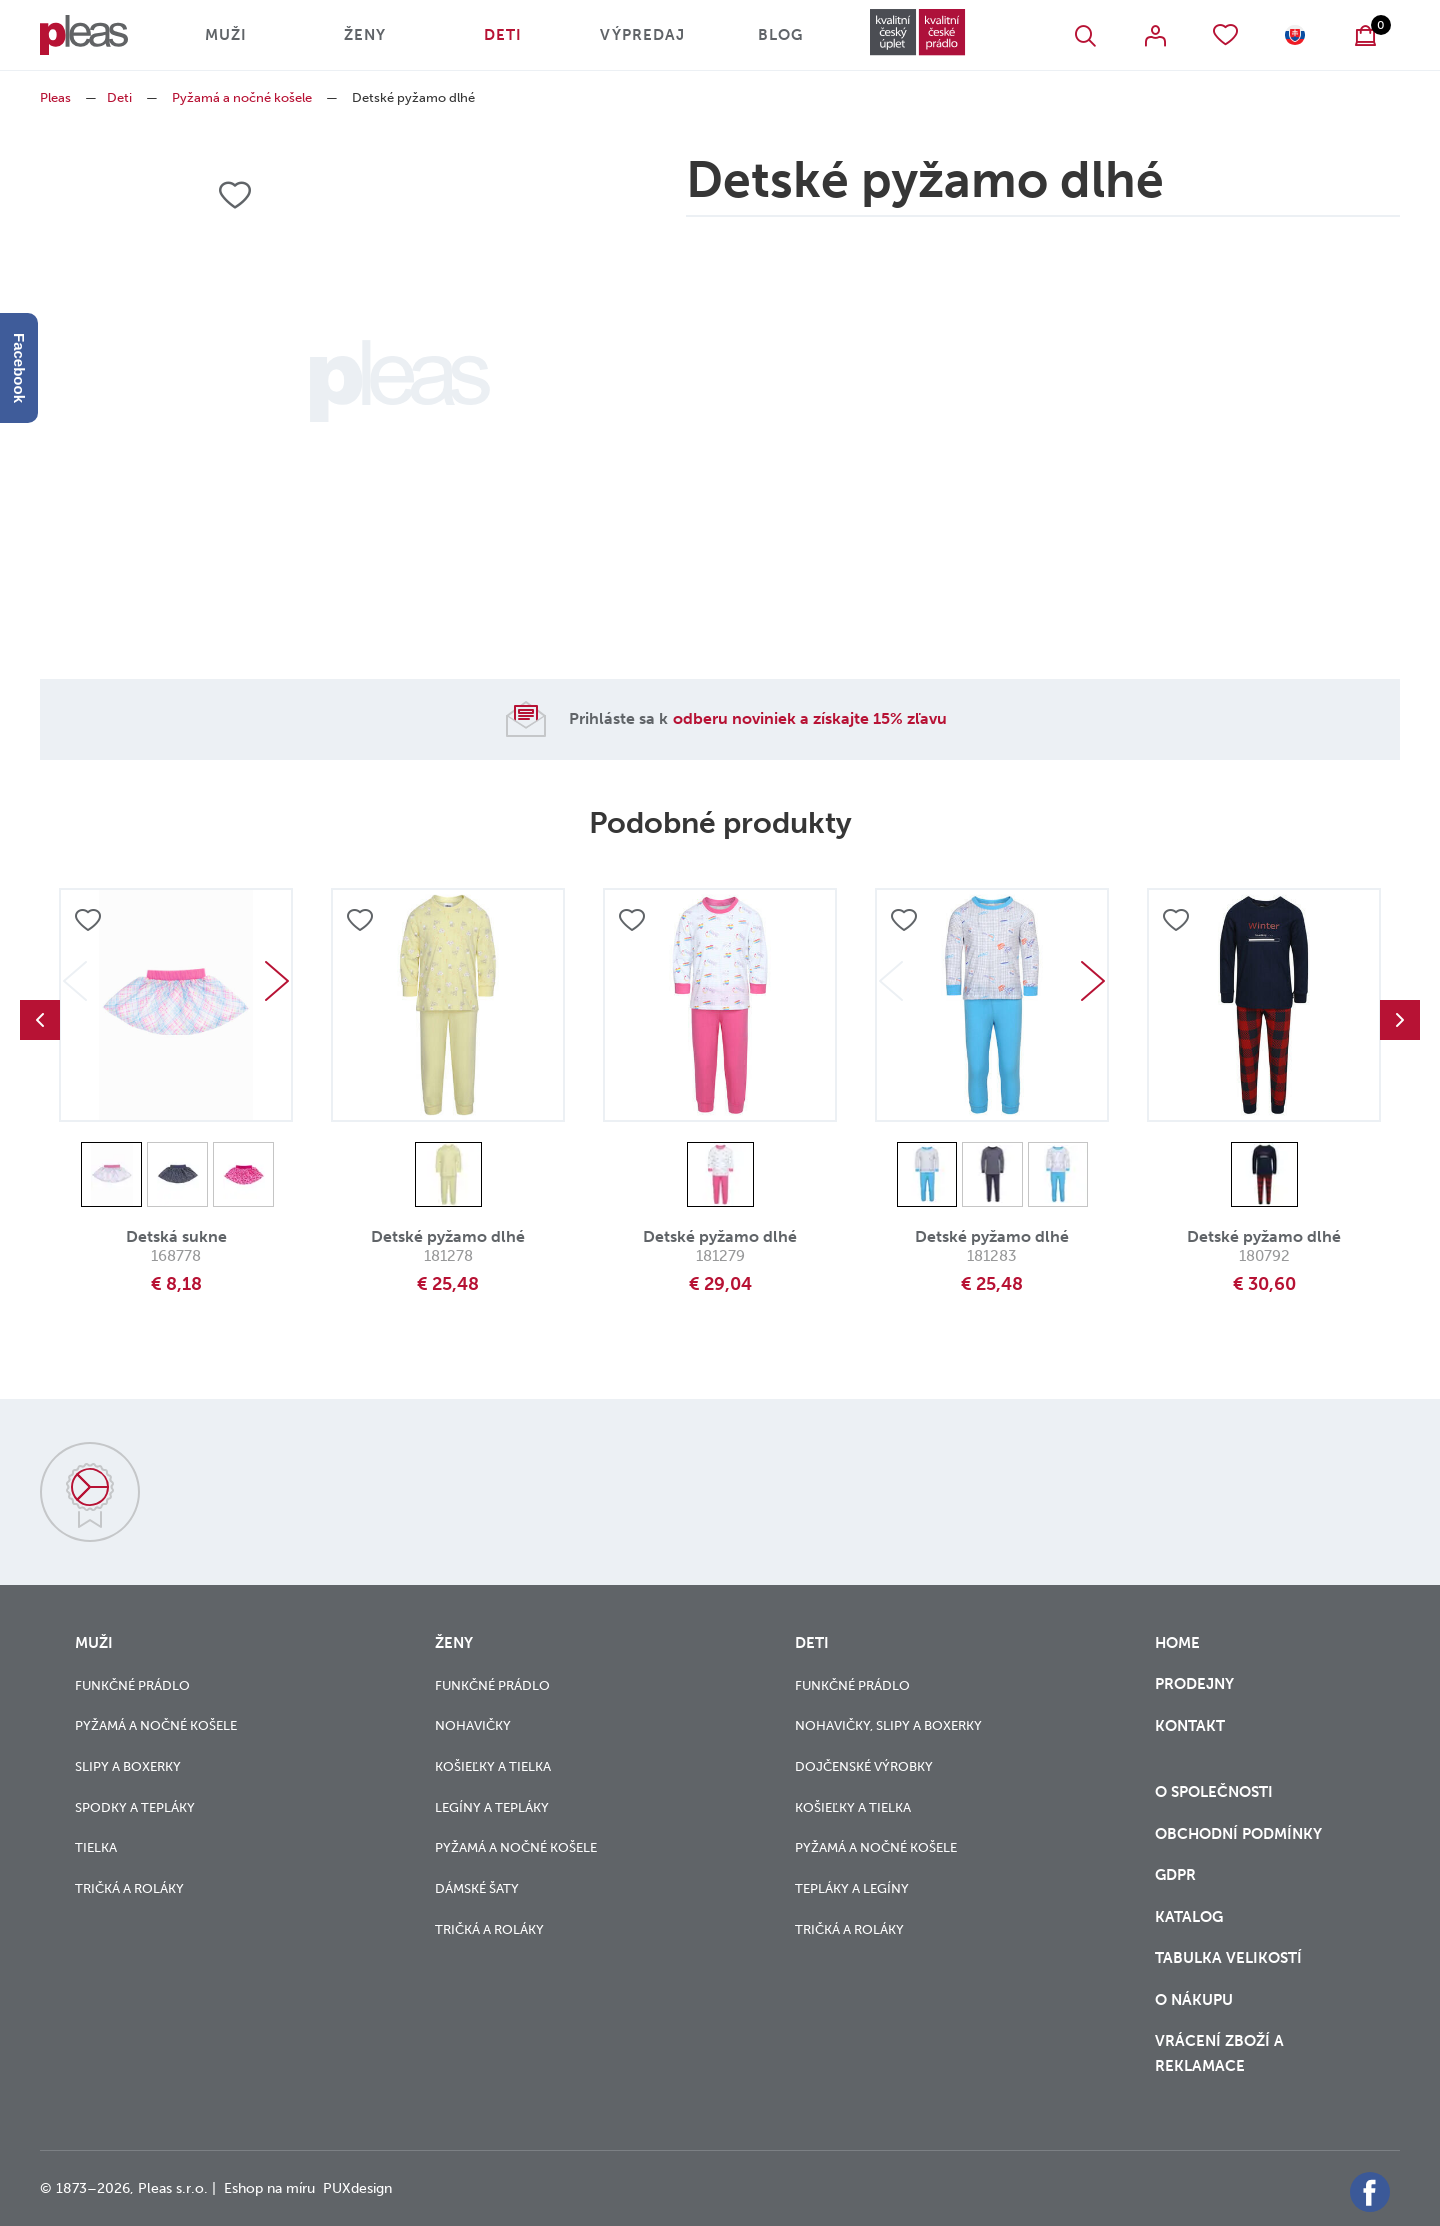 The image size is (1440, 2226). Describe the element at coordinates (128, 1766) in the screenshot. I see `Slipy a boxerky` at that location.